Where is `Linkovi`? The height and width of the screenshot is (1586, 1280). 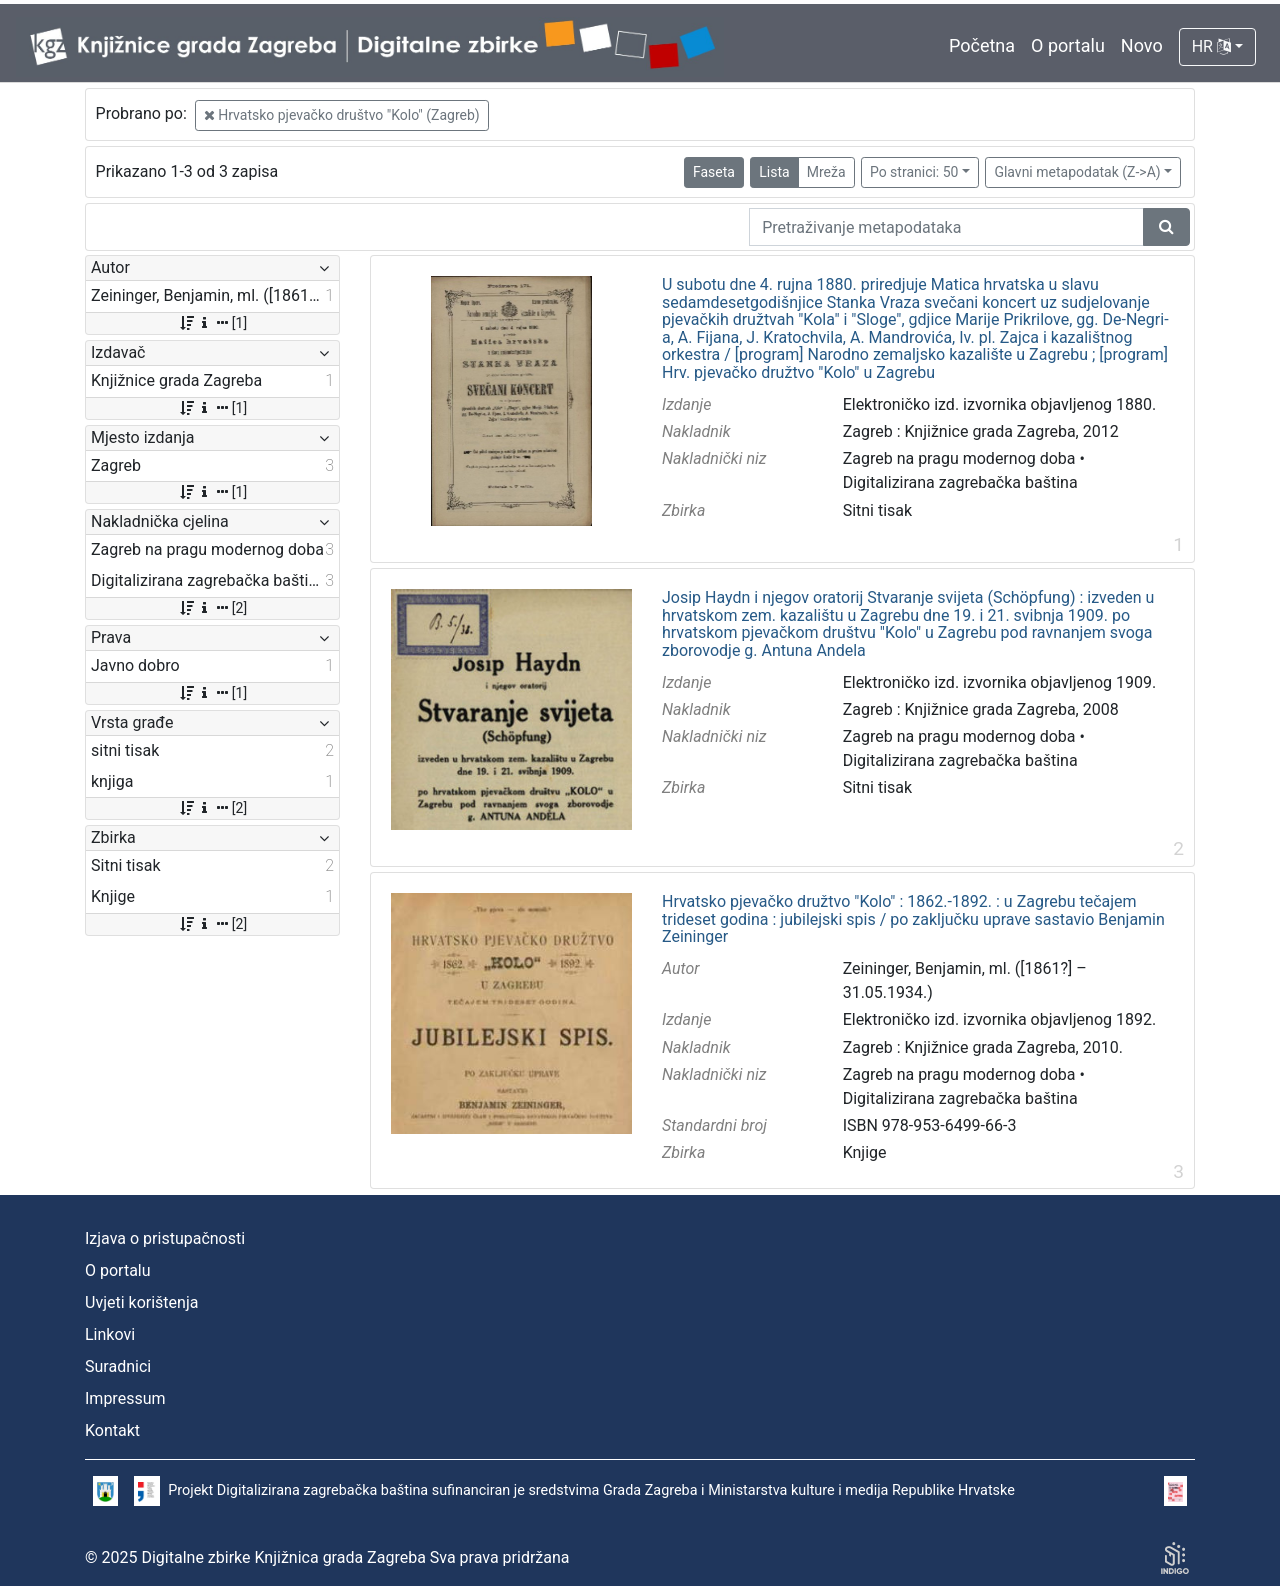 Linkovi is located at coordinates (110, 1334).